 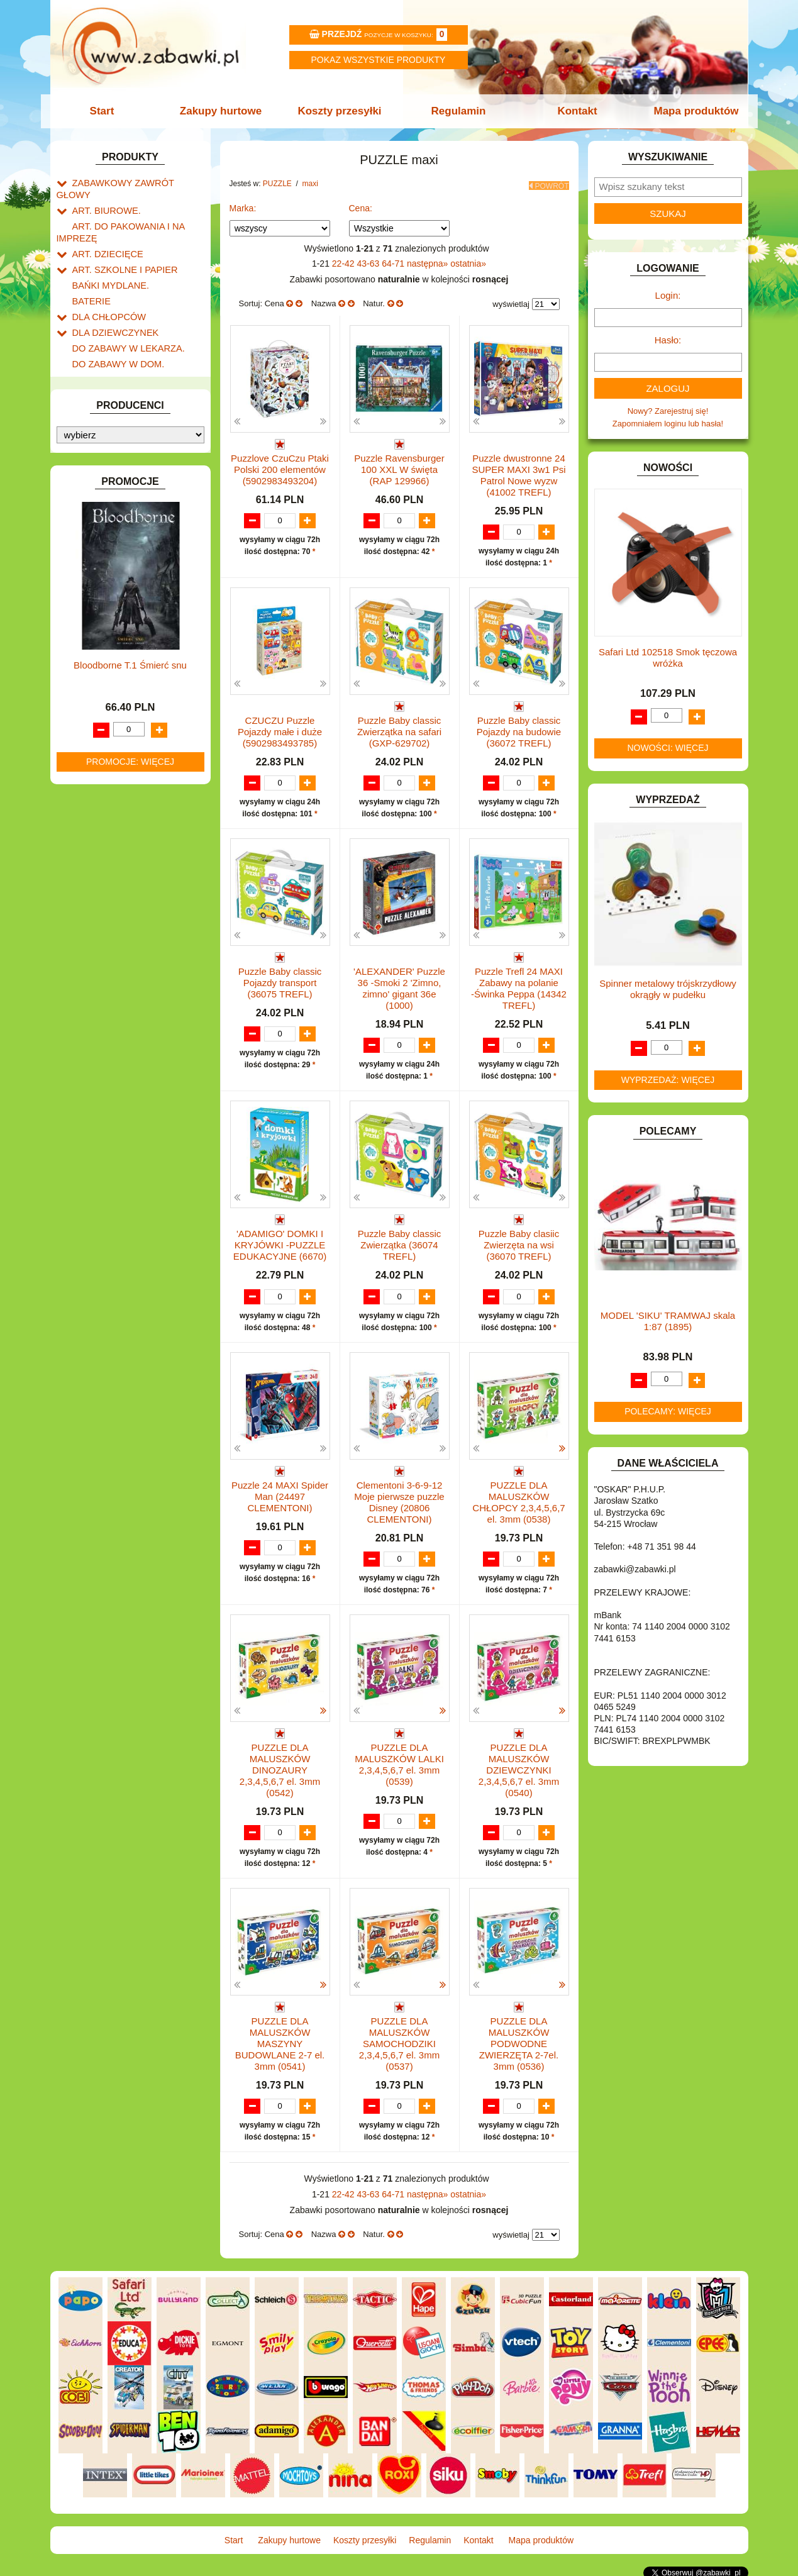 I want to click on PLUSZAKI, so click(x=92, y=646).